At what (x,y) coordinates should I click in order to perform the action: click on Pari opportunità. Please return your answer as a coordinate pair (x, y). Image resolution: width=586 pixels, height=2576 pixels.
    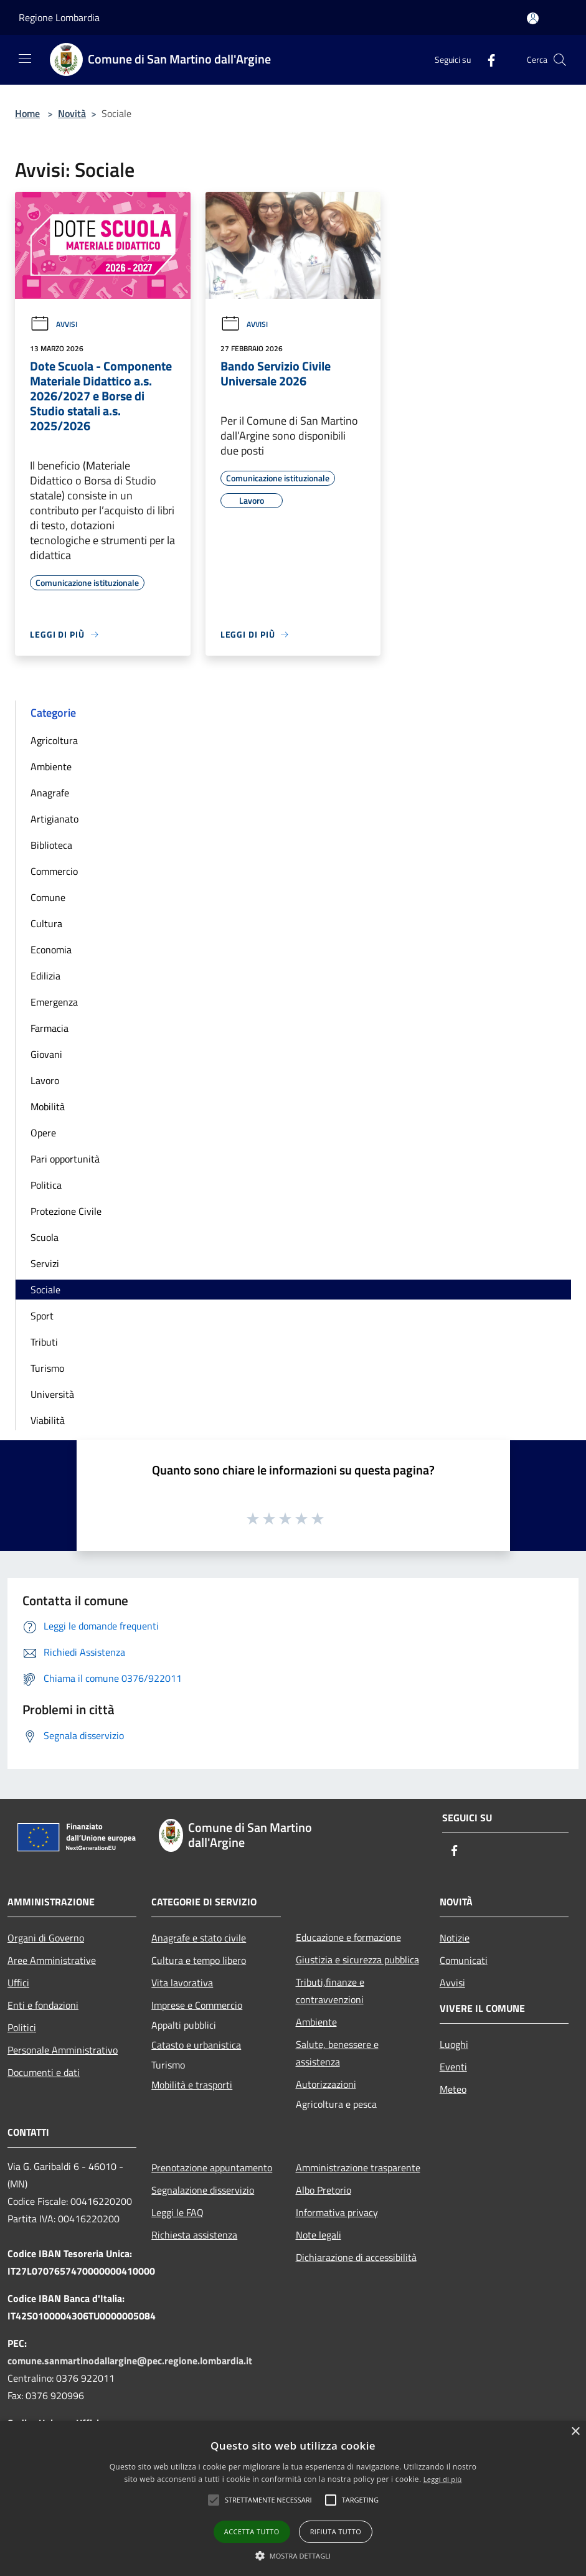
    Looking at the image, I should click on (65, 1158).